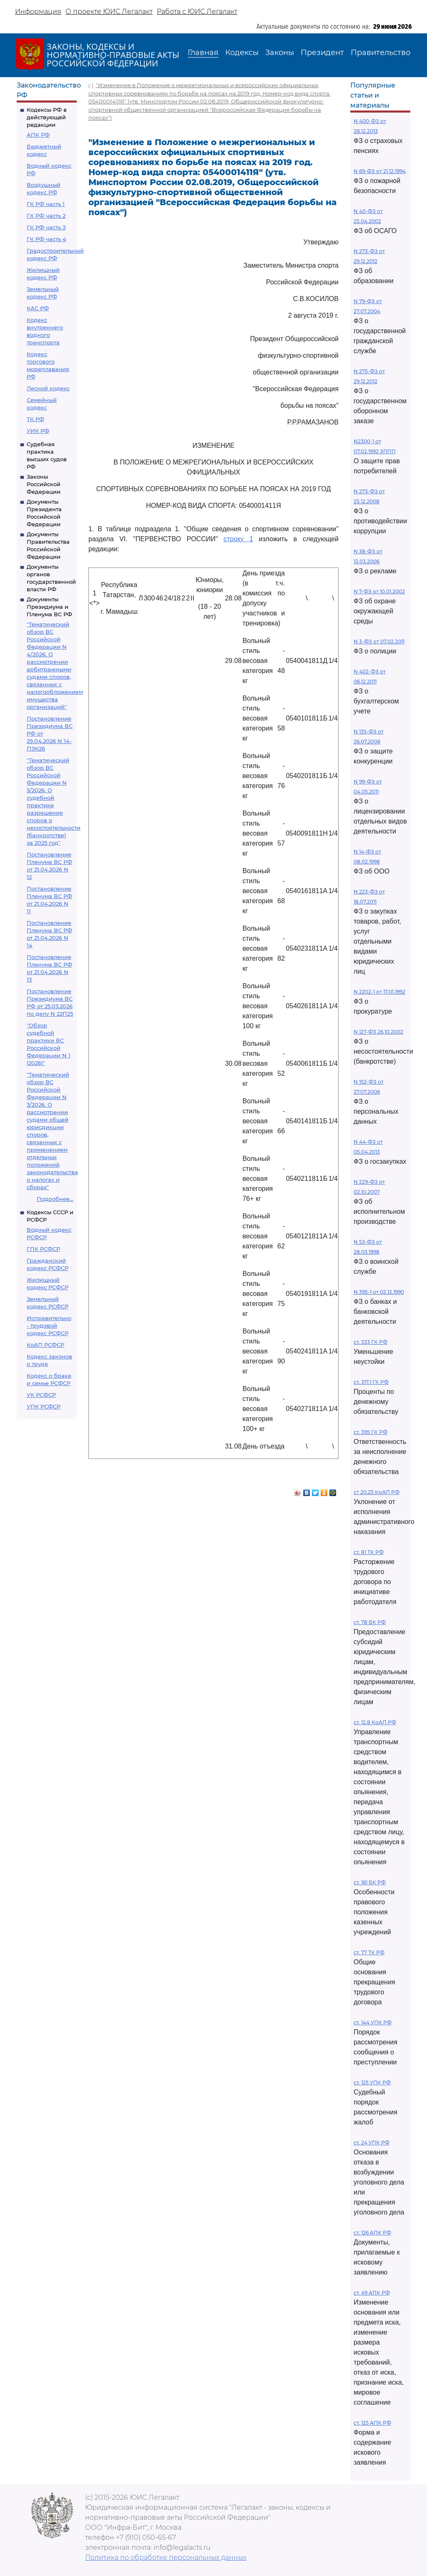  I want to click on ГК РФ часть 4, so click(46, 239).